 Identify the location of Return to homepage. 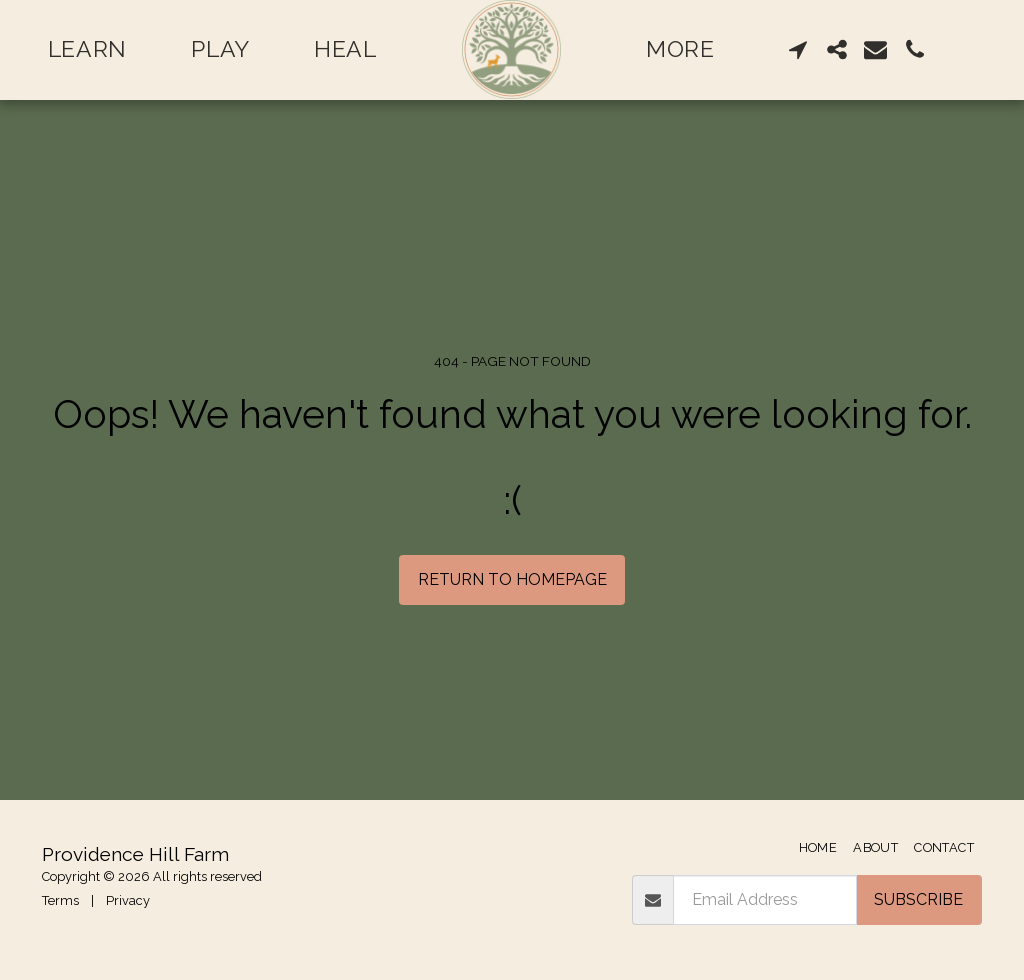
(512, 579).